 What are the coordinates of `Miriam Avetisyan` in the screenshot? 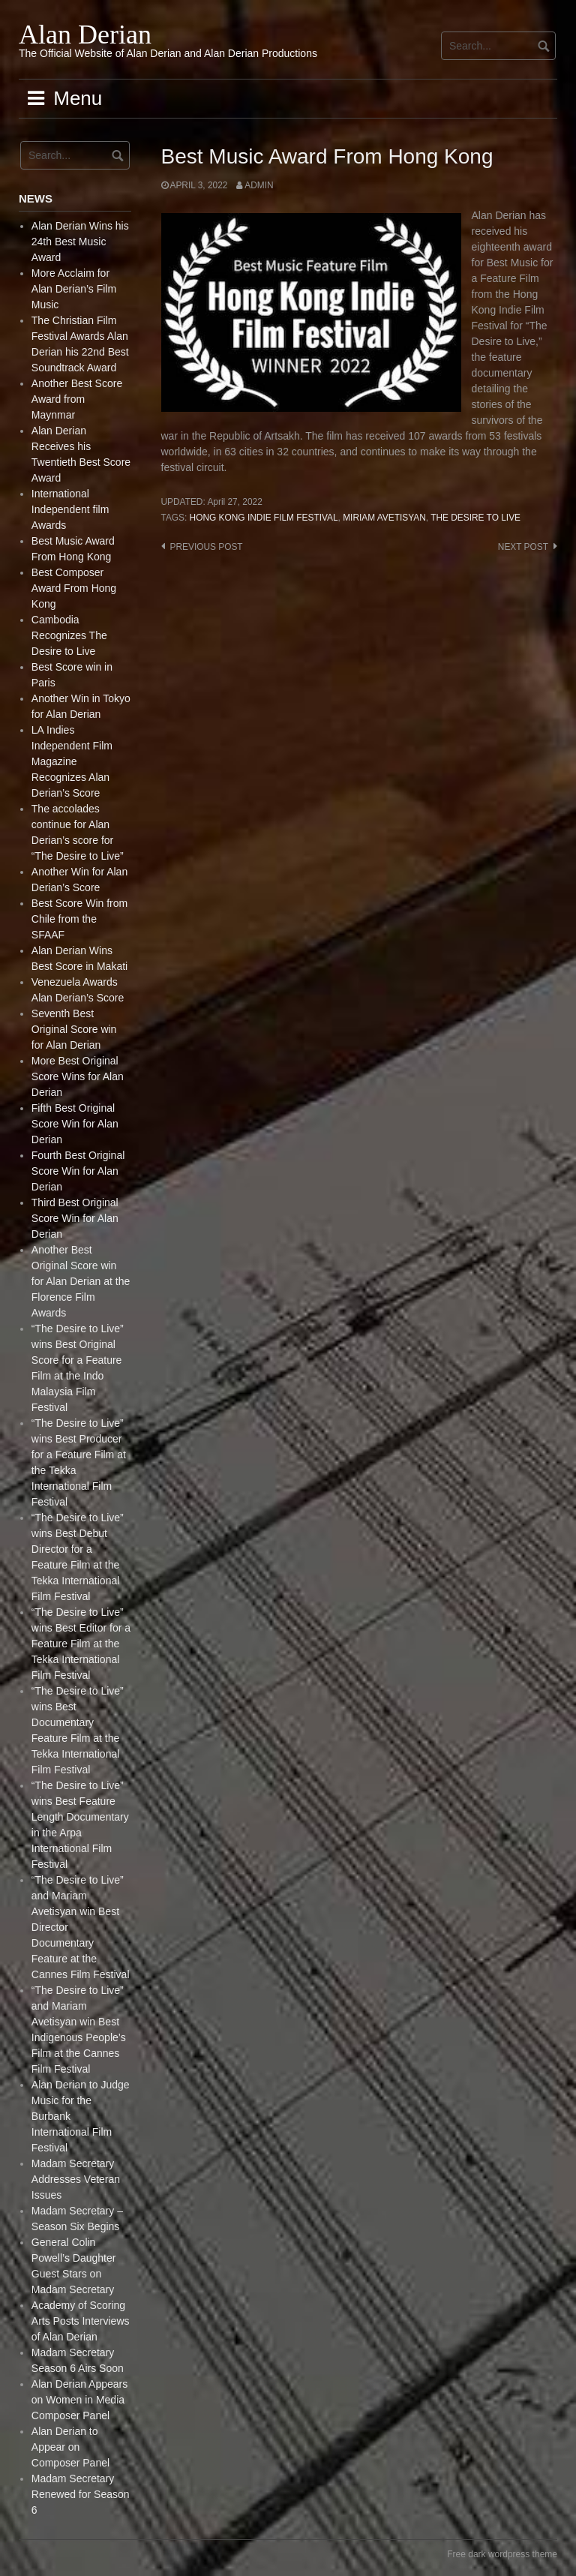 It's located at (384, 517).